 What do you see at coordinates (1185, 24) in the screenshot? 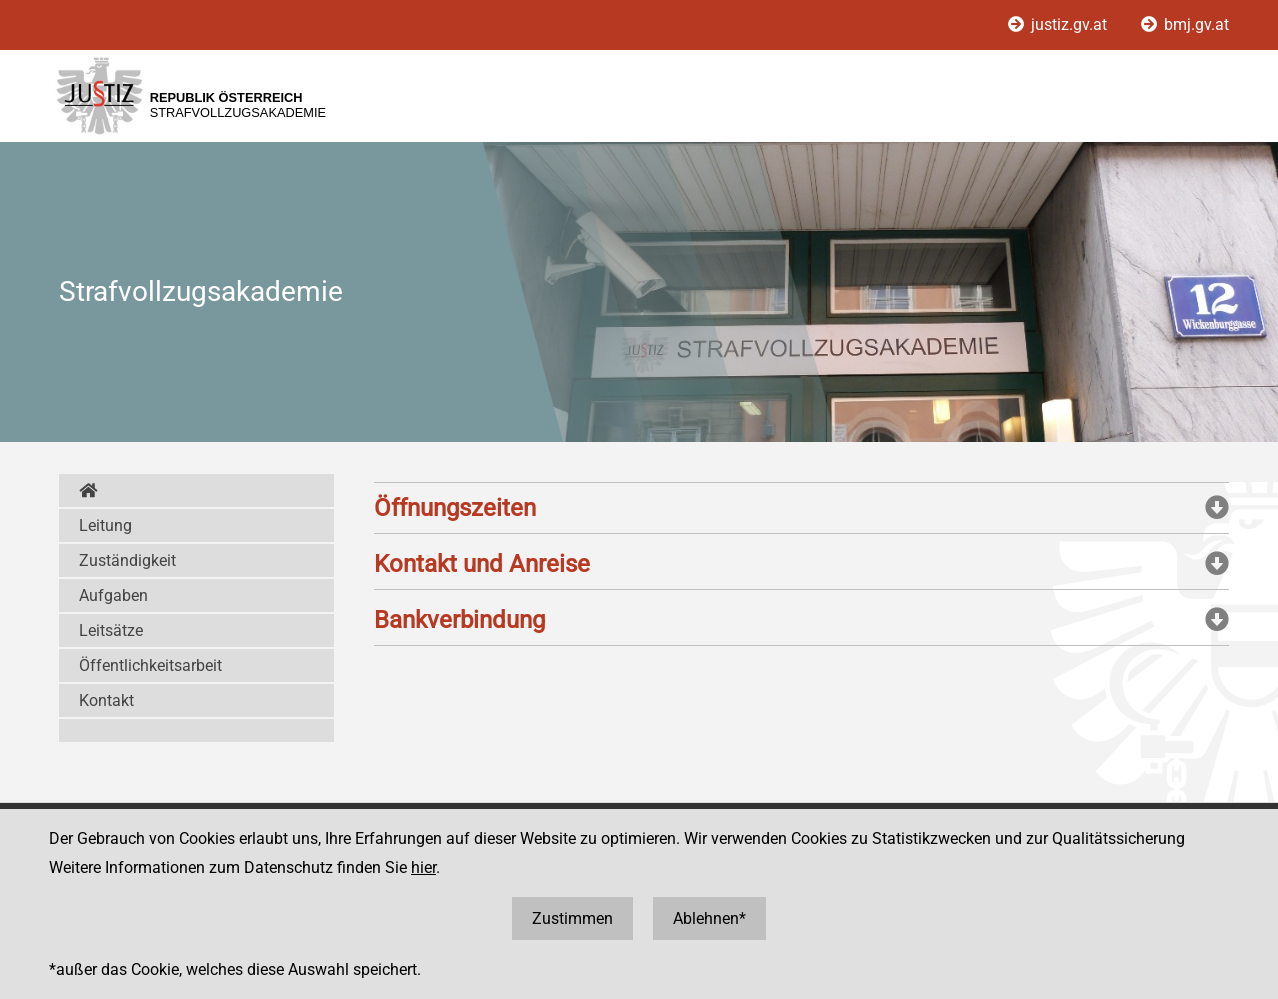
I see `bmj.gv.at` at bounding box center [1185, 24].